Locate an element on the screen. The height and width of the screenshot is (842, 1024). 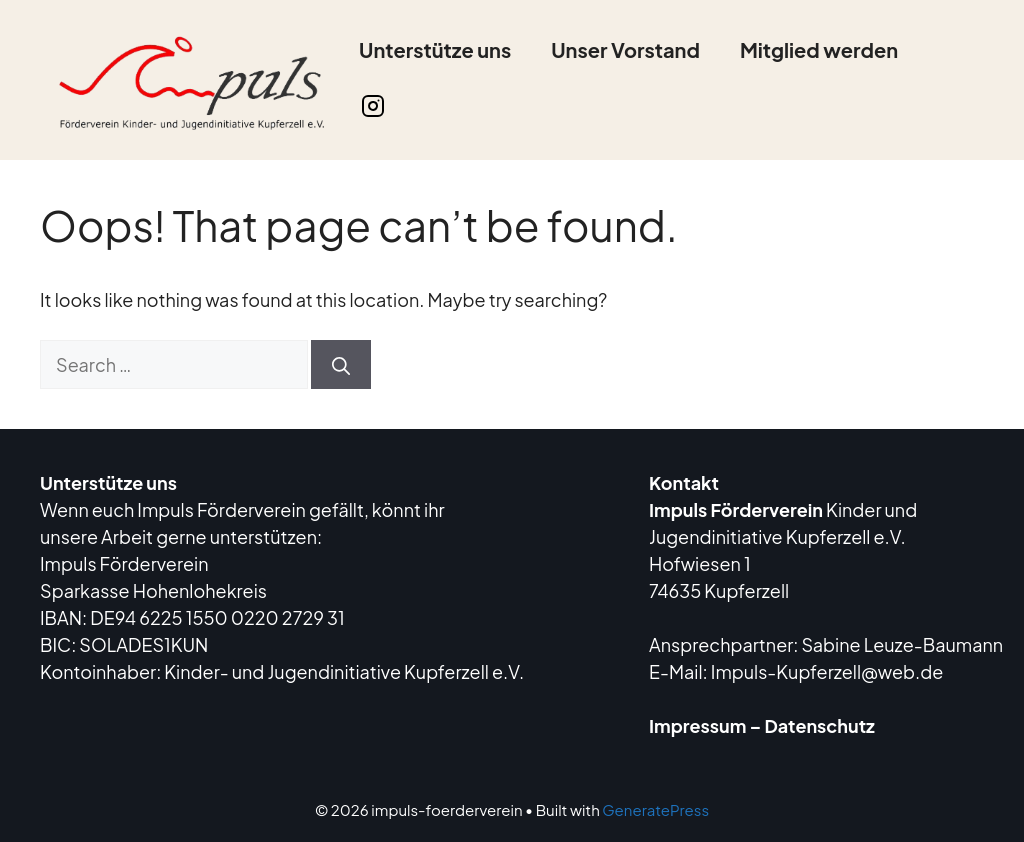
[Search] is located at coordinates (341, 364).